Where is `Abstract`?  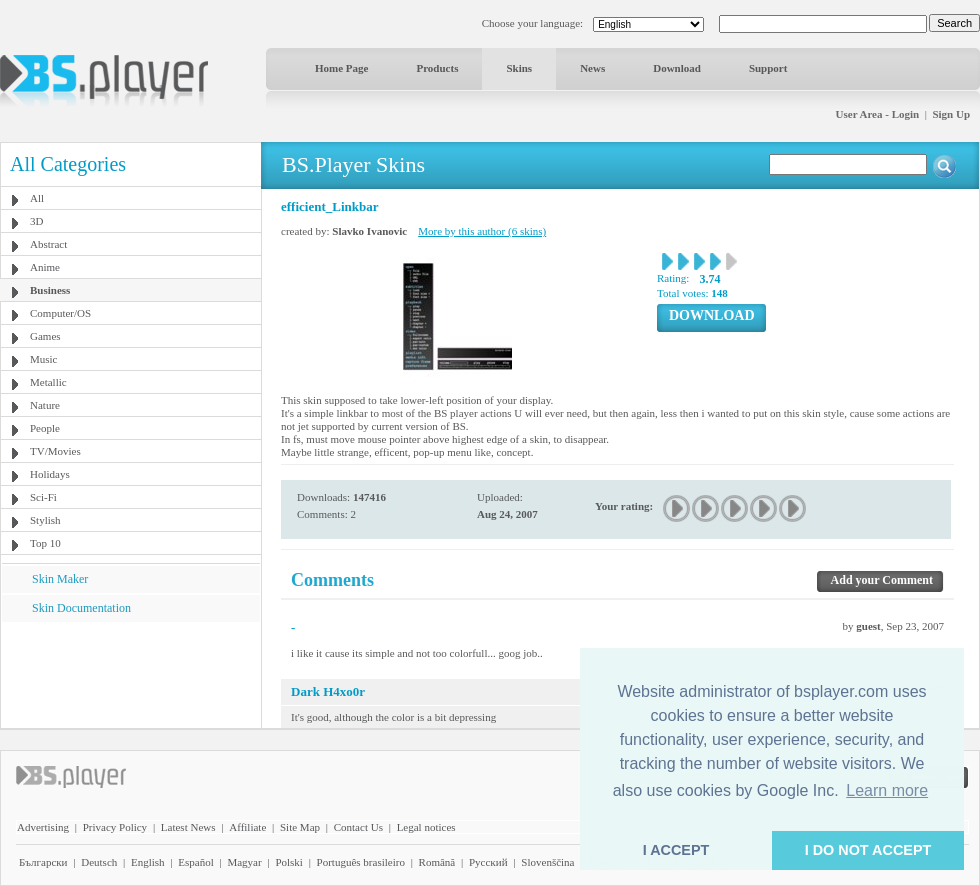
Abstract is located at coordinates (48, 244).